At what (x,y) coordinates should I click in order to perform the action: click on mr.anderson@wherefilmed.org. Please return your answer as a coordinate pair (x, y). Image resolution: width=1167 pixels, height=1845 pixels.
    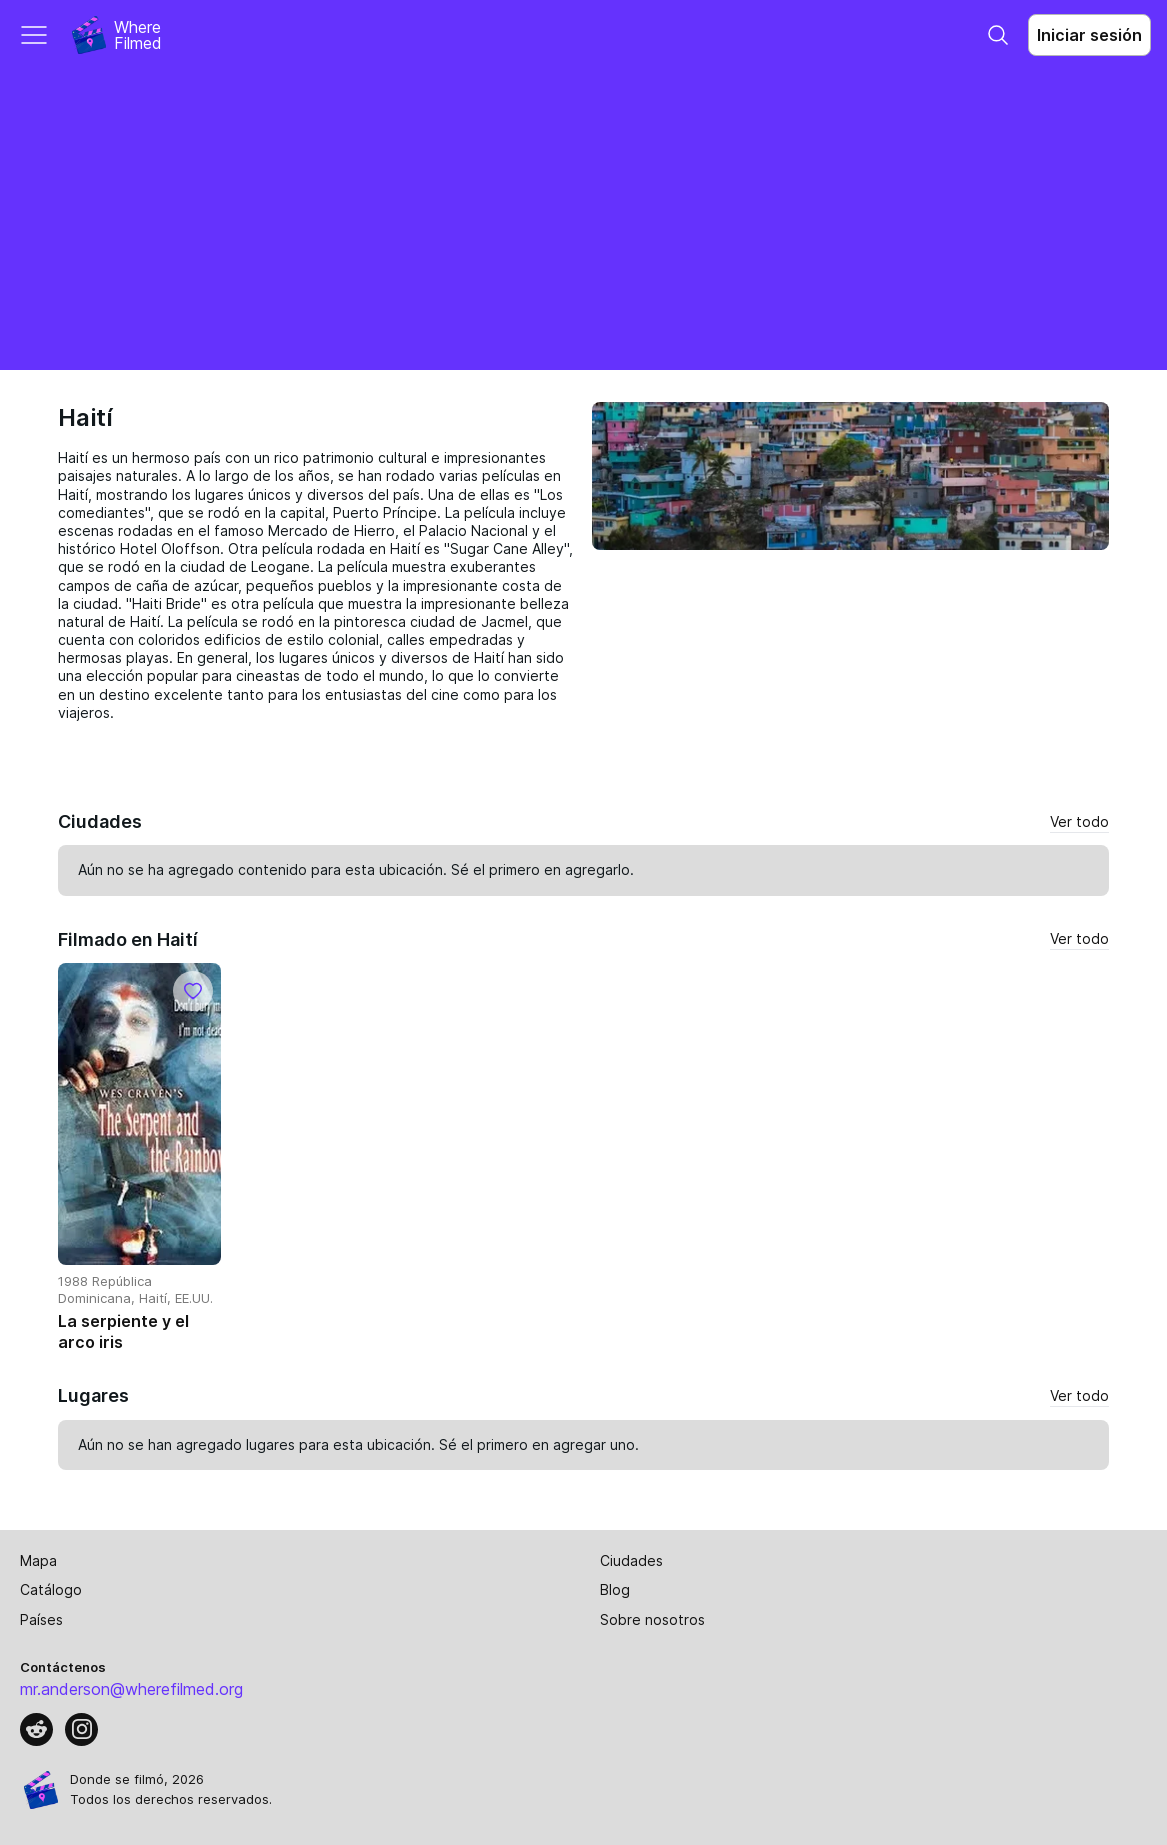
    Looking at the image, I should click on (131, 1689).